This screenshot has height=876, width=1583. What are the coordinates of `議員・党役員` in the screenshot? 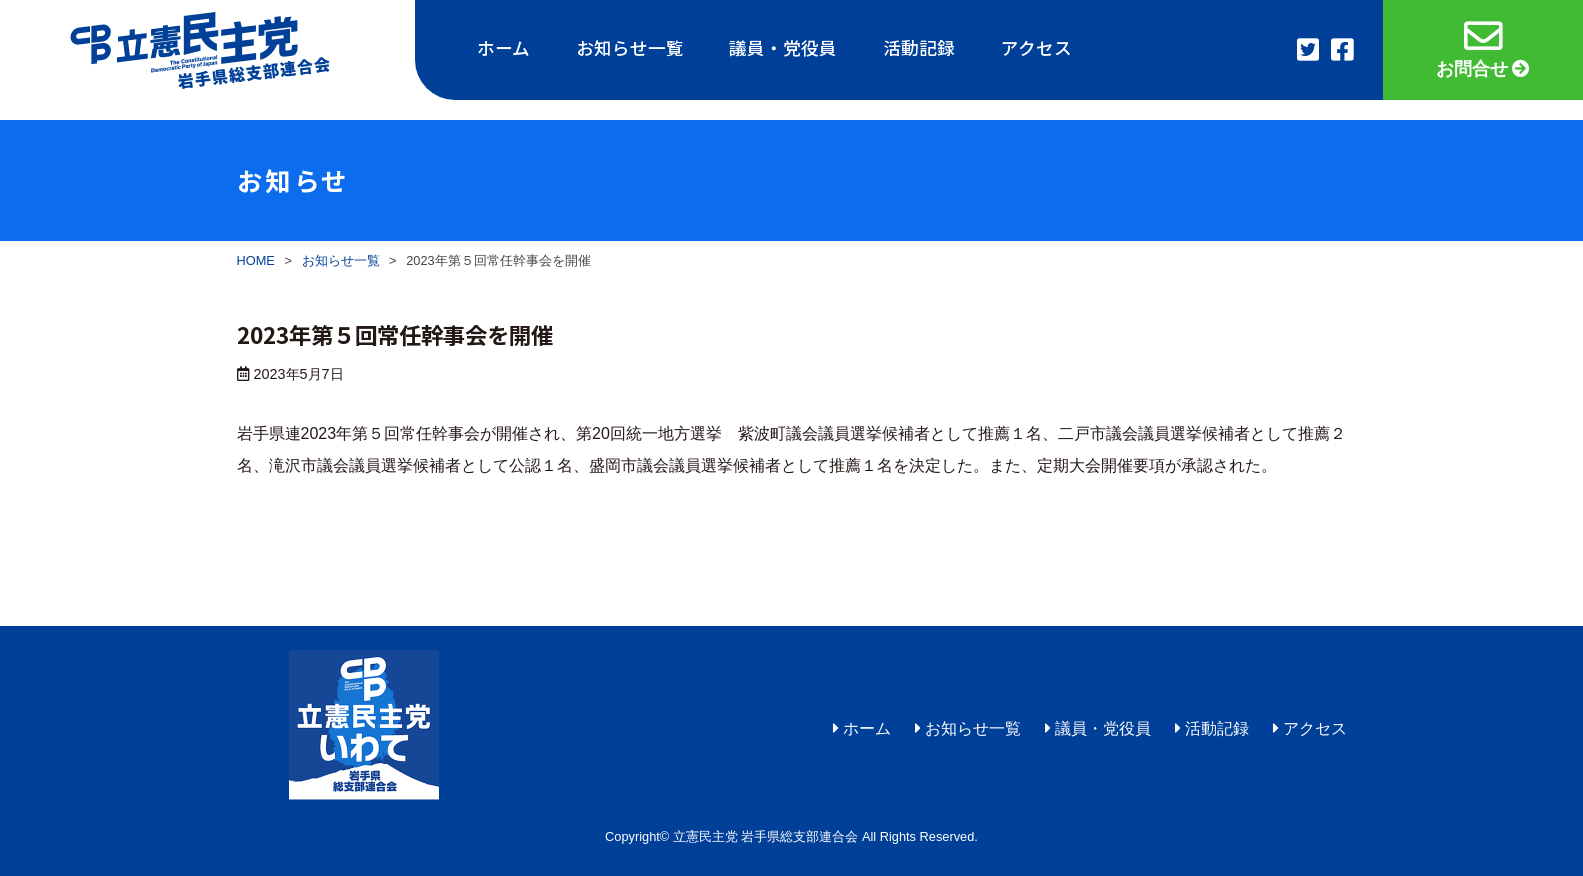 It's located at (783, 47).